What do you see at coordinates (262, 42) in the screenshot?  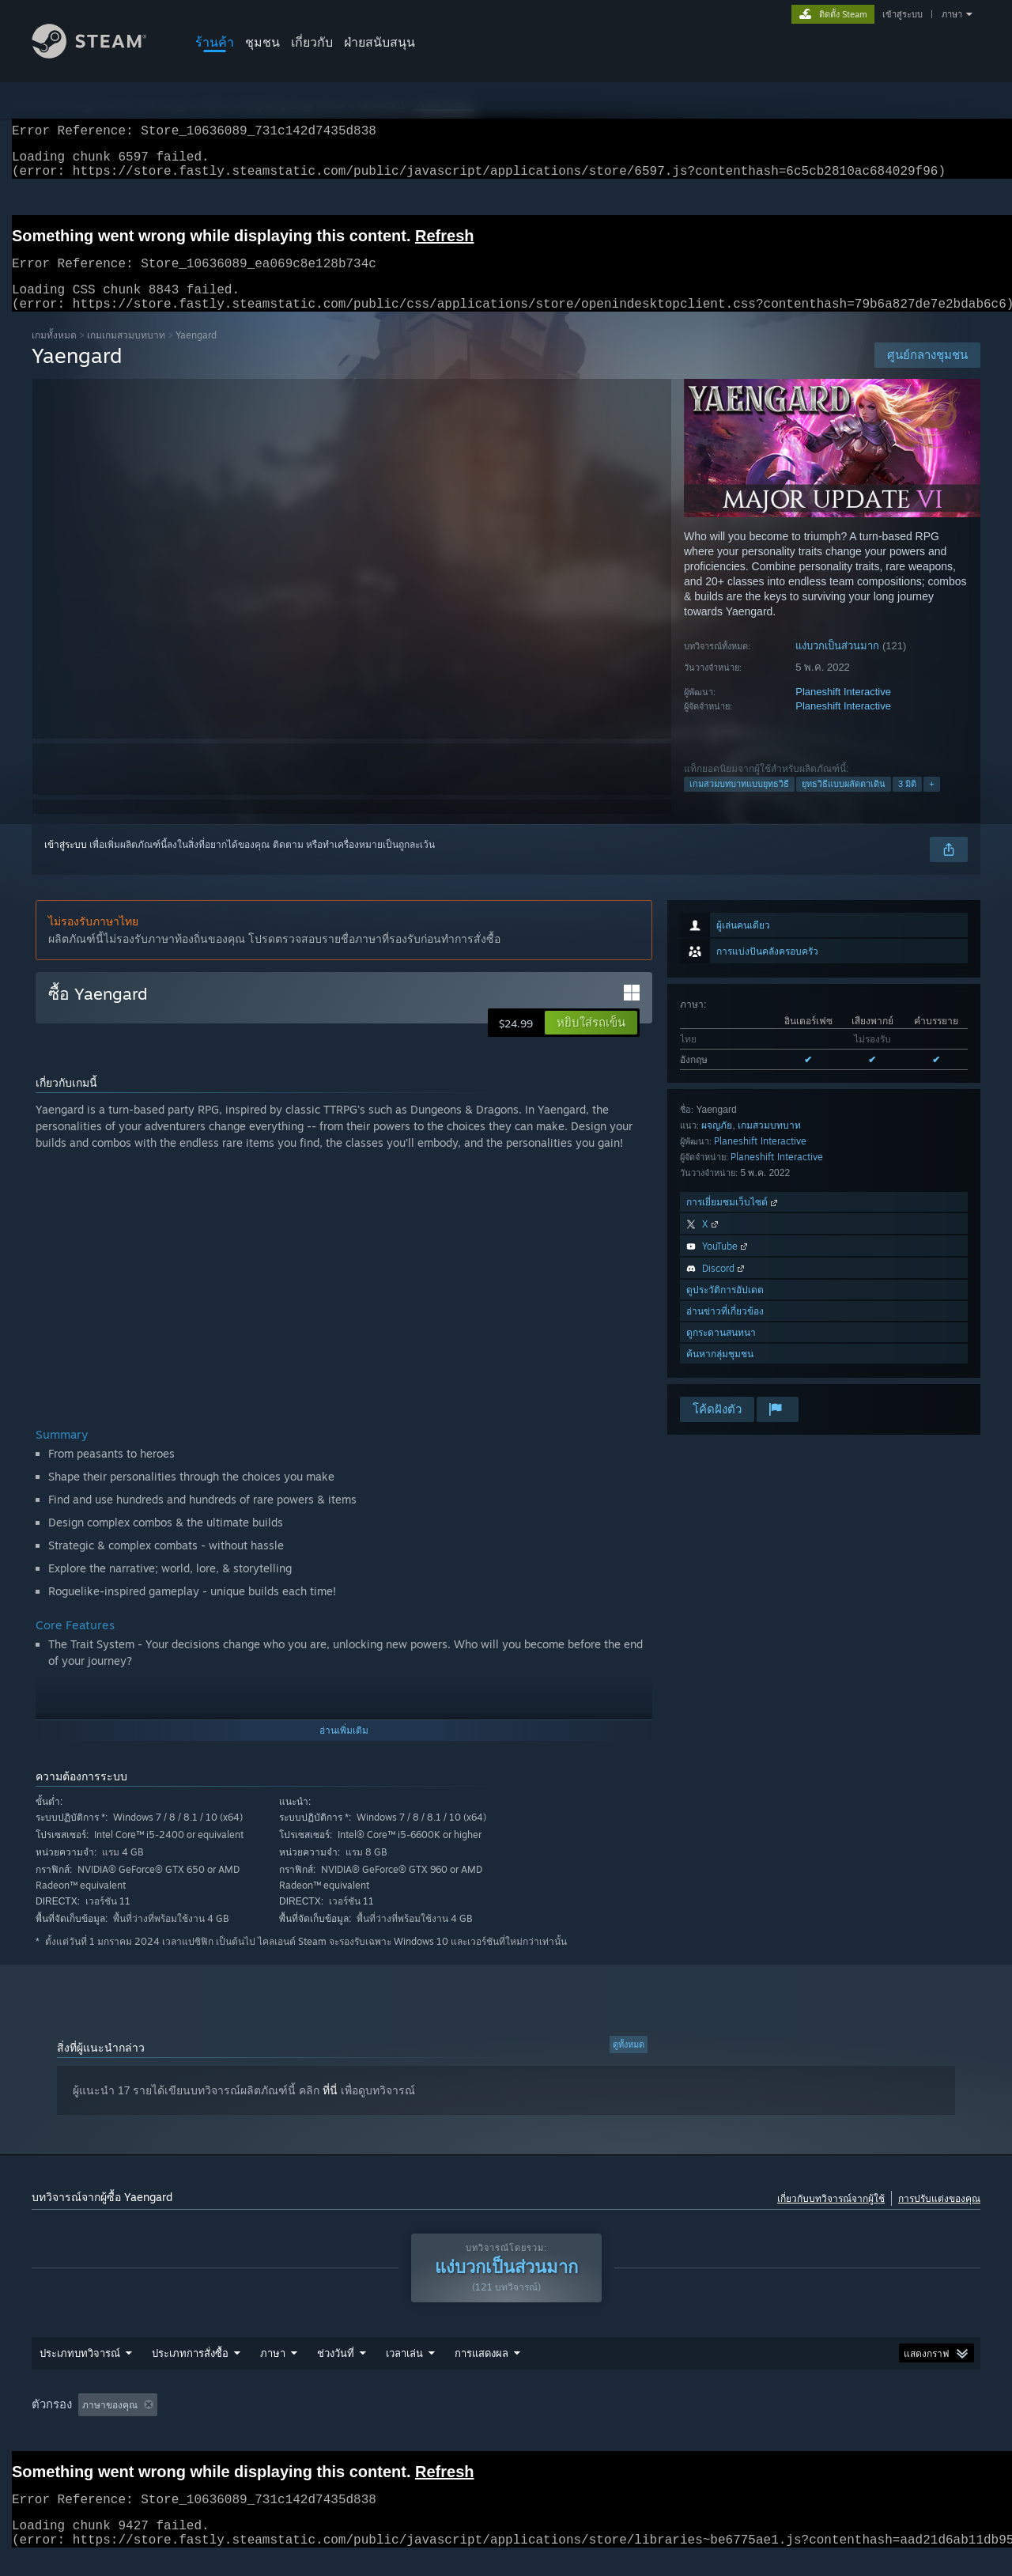 I see `ชุมชน` at bounding box center [262, 42].